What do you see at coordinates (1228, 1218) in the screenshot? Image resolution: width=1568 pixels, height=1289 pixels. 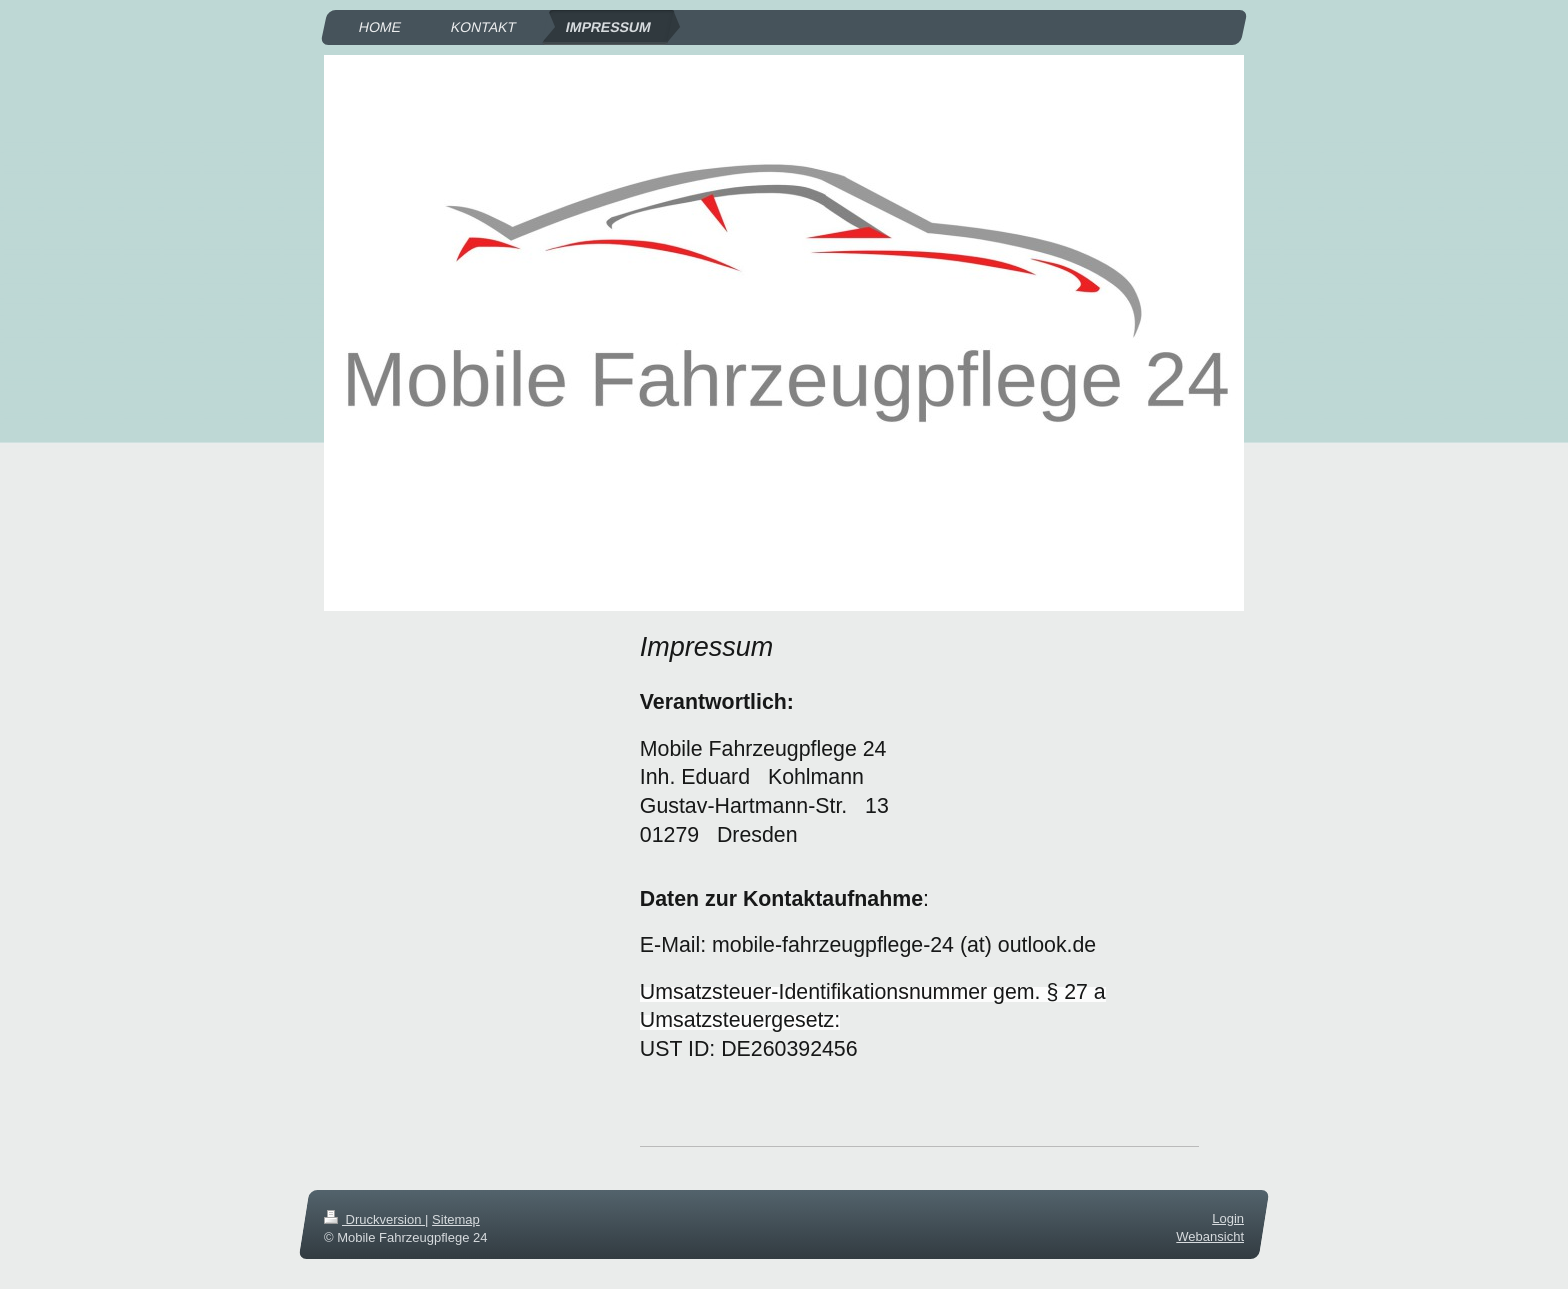 I see `Login` at bounding box center [1228, 1218].